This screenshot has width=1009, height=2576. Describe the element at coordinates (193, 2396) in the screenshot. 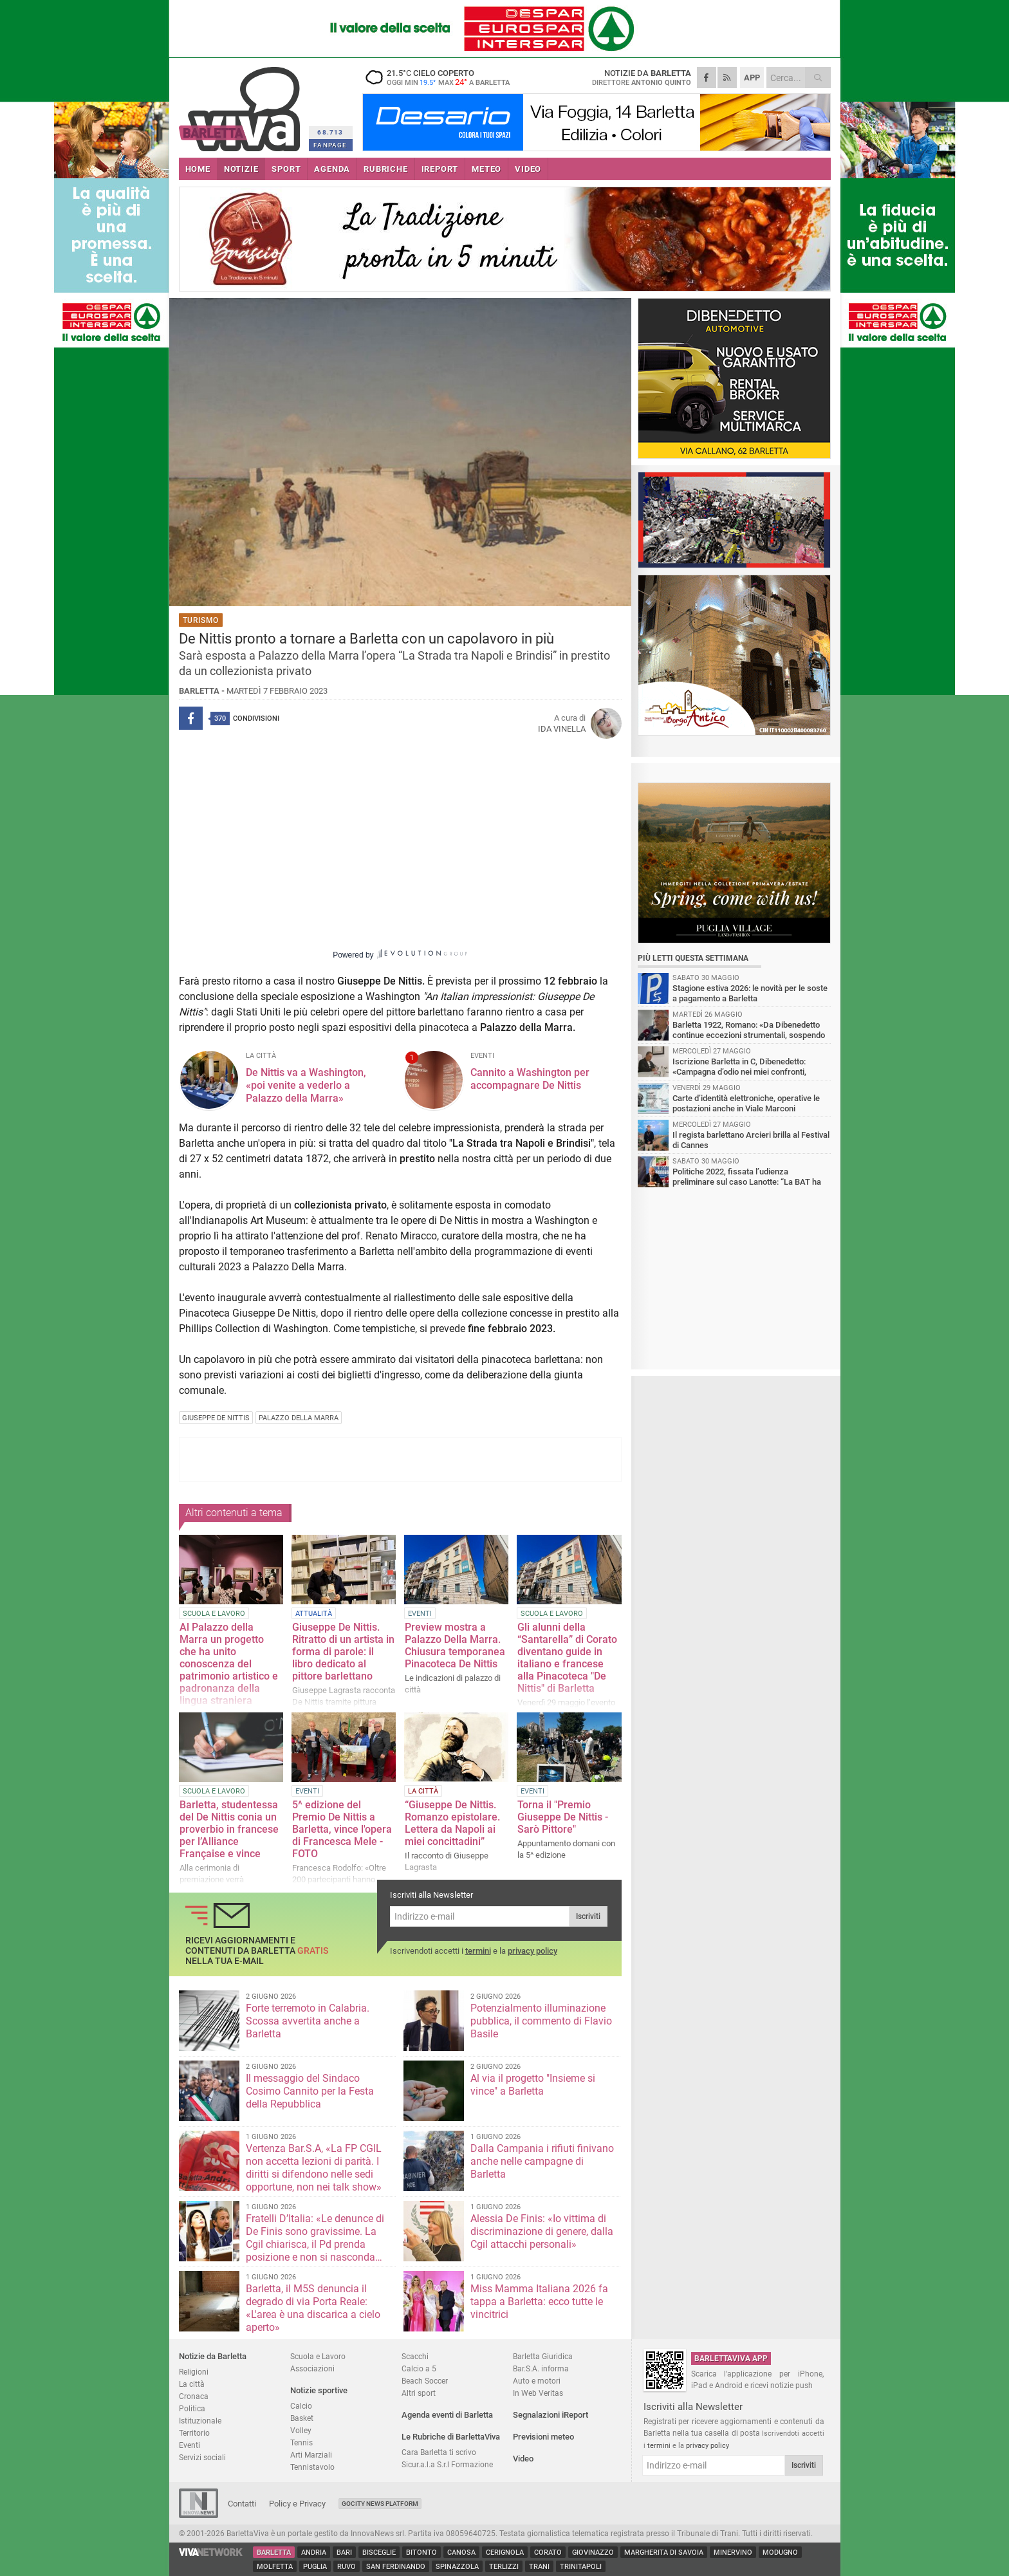

I see `Cronaca` at that location.